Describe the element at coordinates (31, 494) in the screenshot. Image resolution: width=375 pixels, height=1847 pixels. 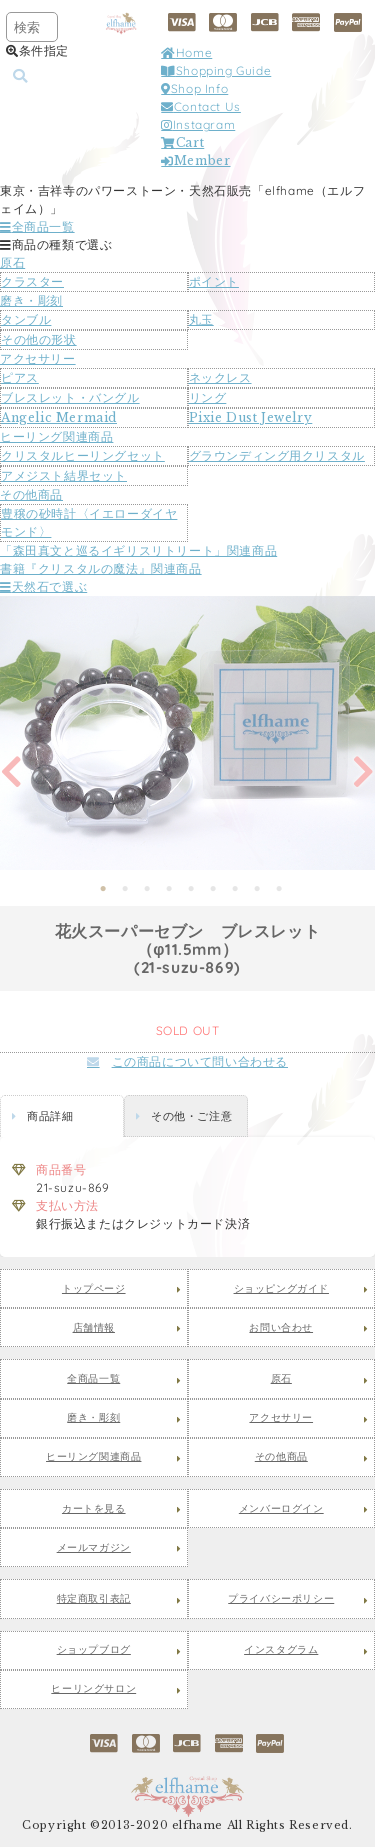
I see `その他商品` at that location.